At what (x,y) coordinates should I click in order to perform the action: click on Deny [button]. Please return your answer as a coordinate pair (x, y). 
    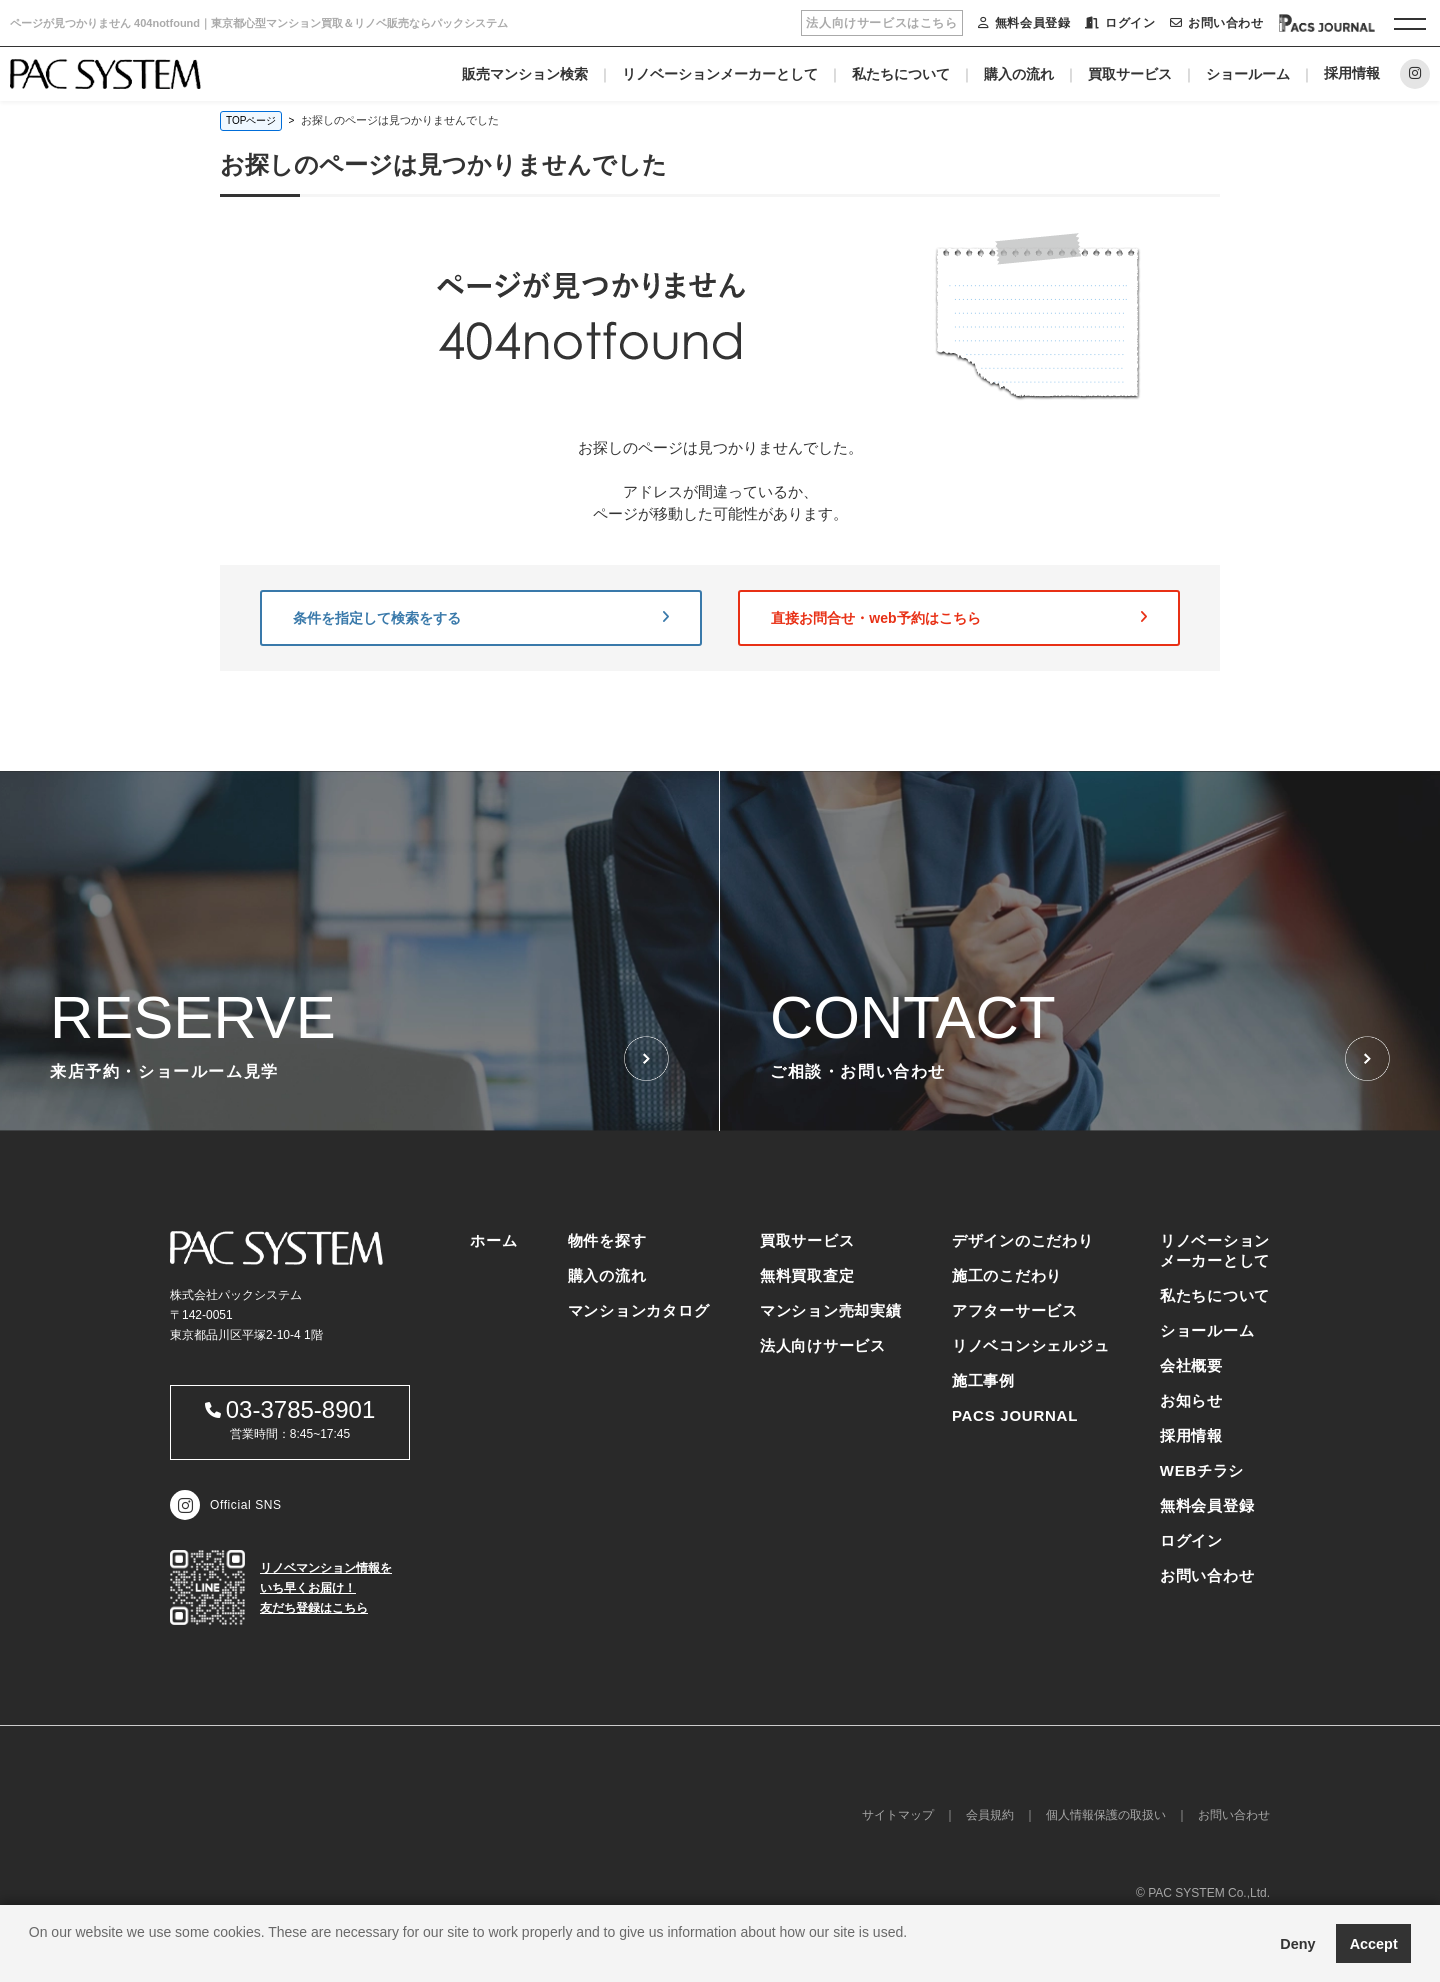
    Looking at the image, I should click on (1297, 1944).